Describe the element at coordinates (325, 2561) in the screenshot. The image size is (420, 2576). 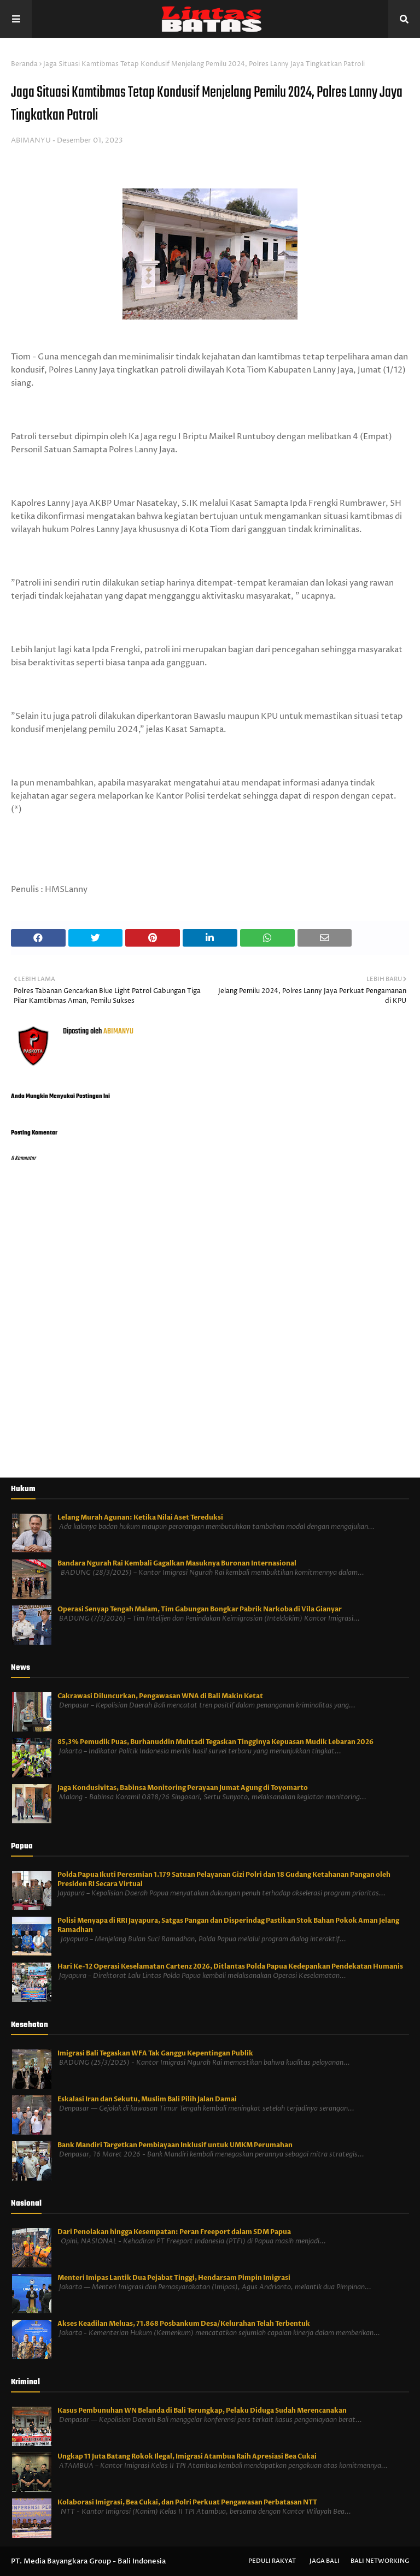
I see `Jaga Bali` at that location.